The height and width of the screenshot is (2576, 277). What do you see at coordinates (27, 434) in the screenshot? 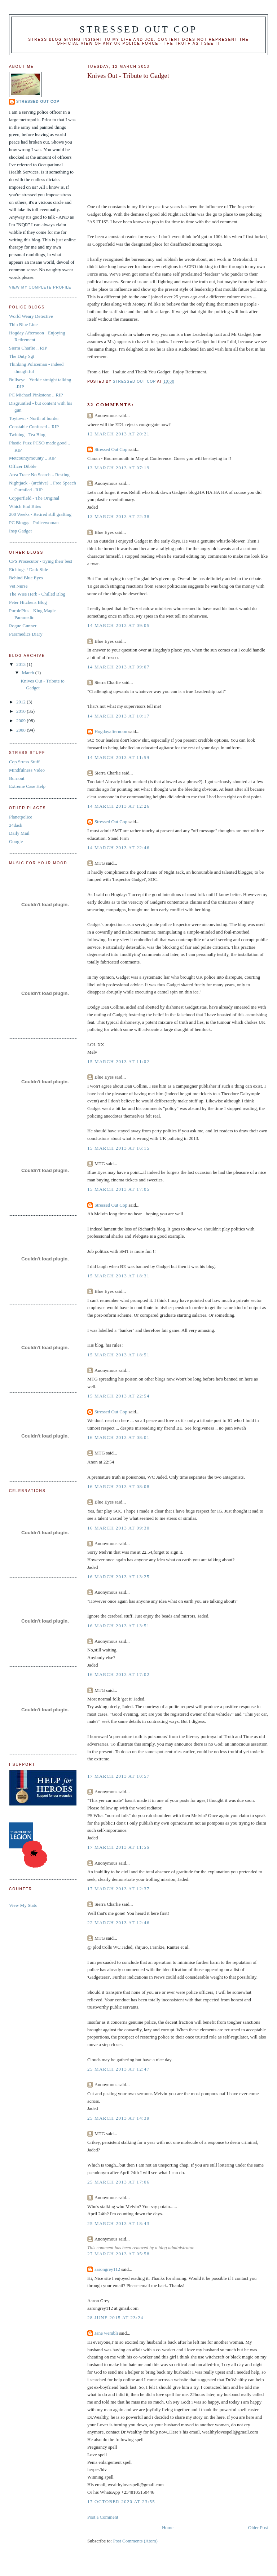
I see `Twining - Tea Blog` at bounding box center [27, 434].